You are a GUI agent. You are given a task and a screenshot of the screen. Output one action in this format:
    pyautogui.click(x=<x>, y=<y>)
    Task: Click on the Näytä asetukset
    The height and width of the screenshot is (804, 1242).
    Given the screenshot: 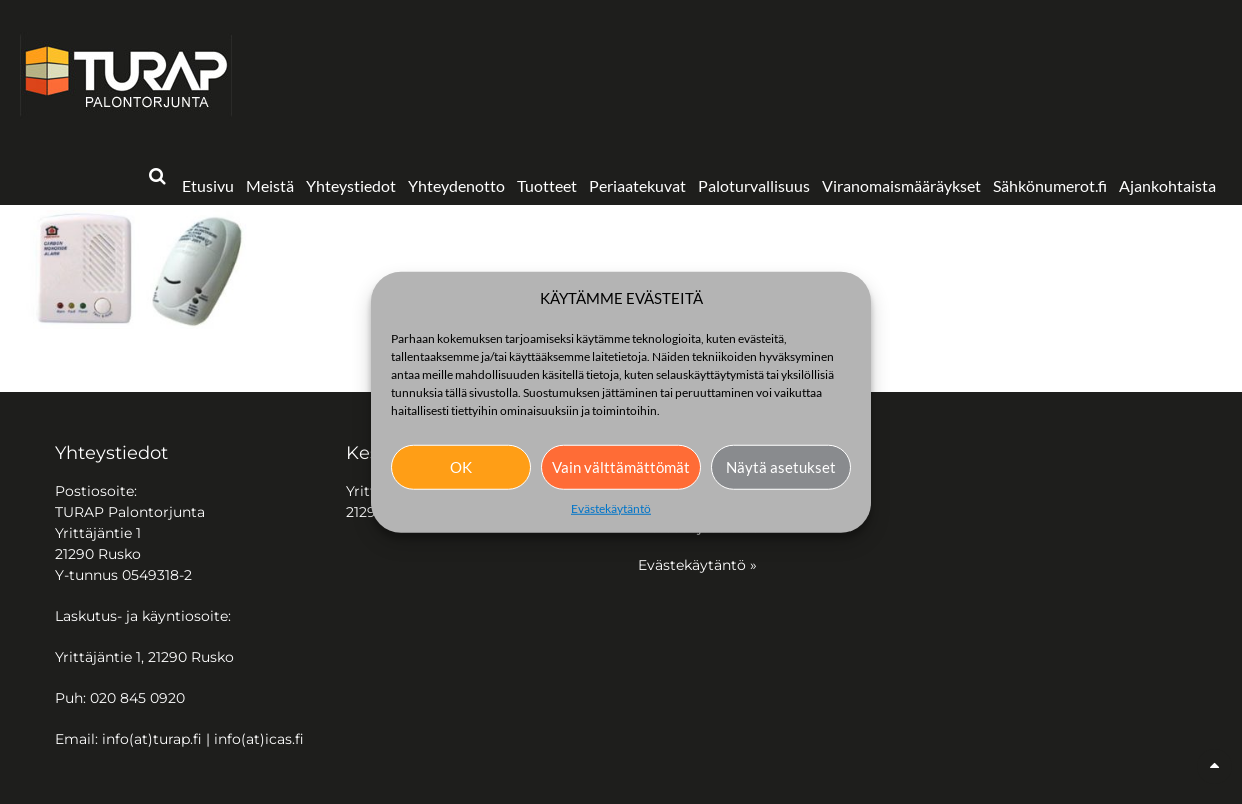 What is the action you would take?
    pyautogui.click(x=781, y=467)
    